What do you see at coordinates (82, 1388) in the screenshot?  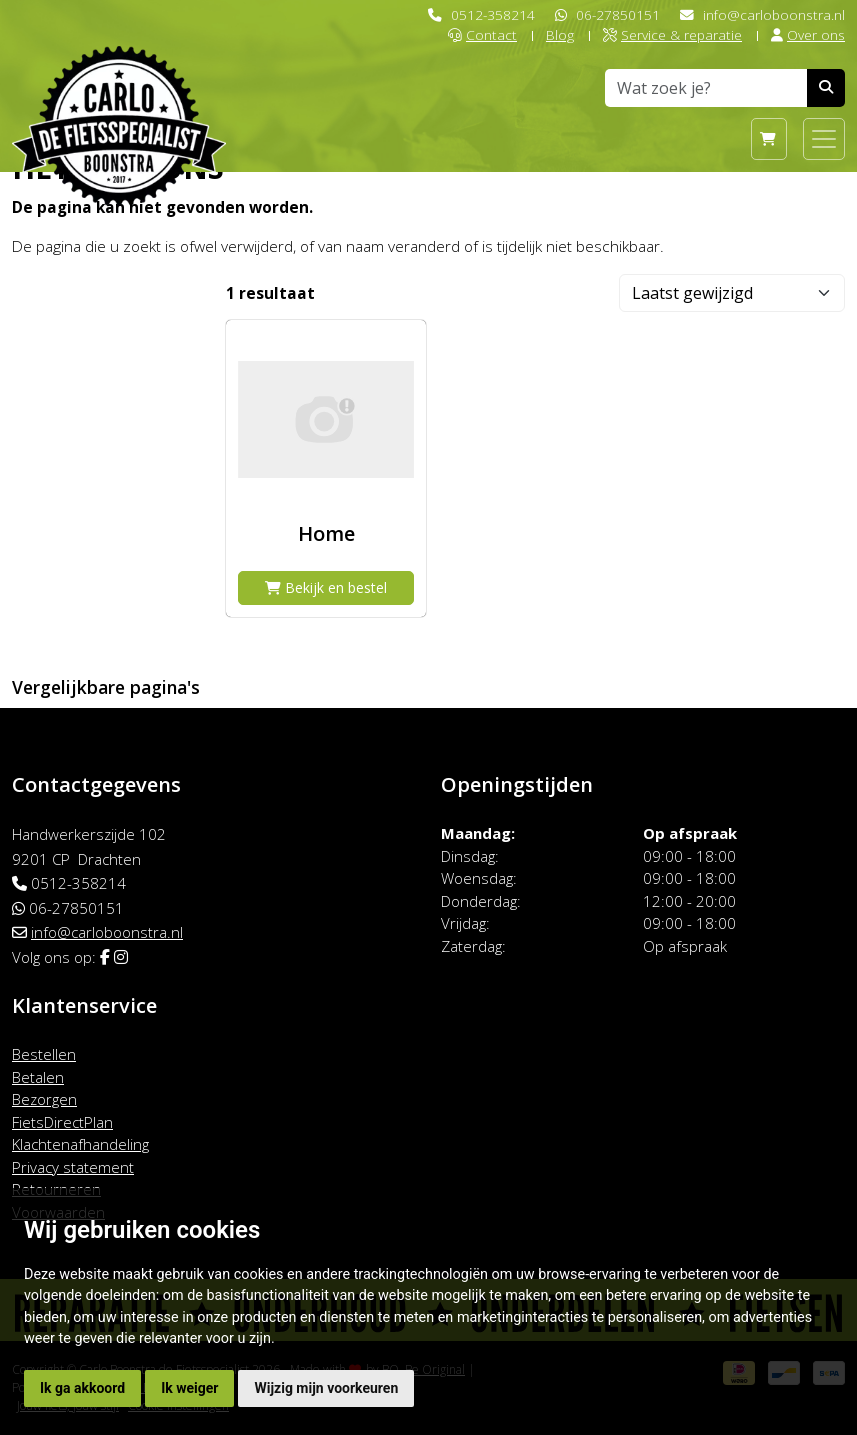 I see `Ik ga akkoord [button]` at bounding box center [82, 1388].